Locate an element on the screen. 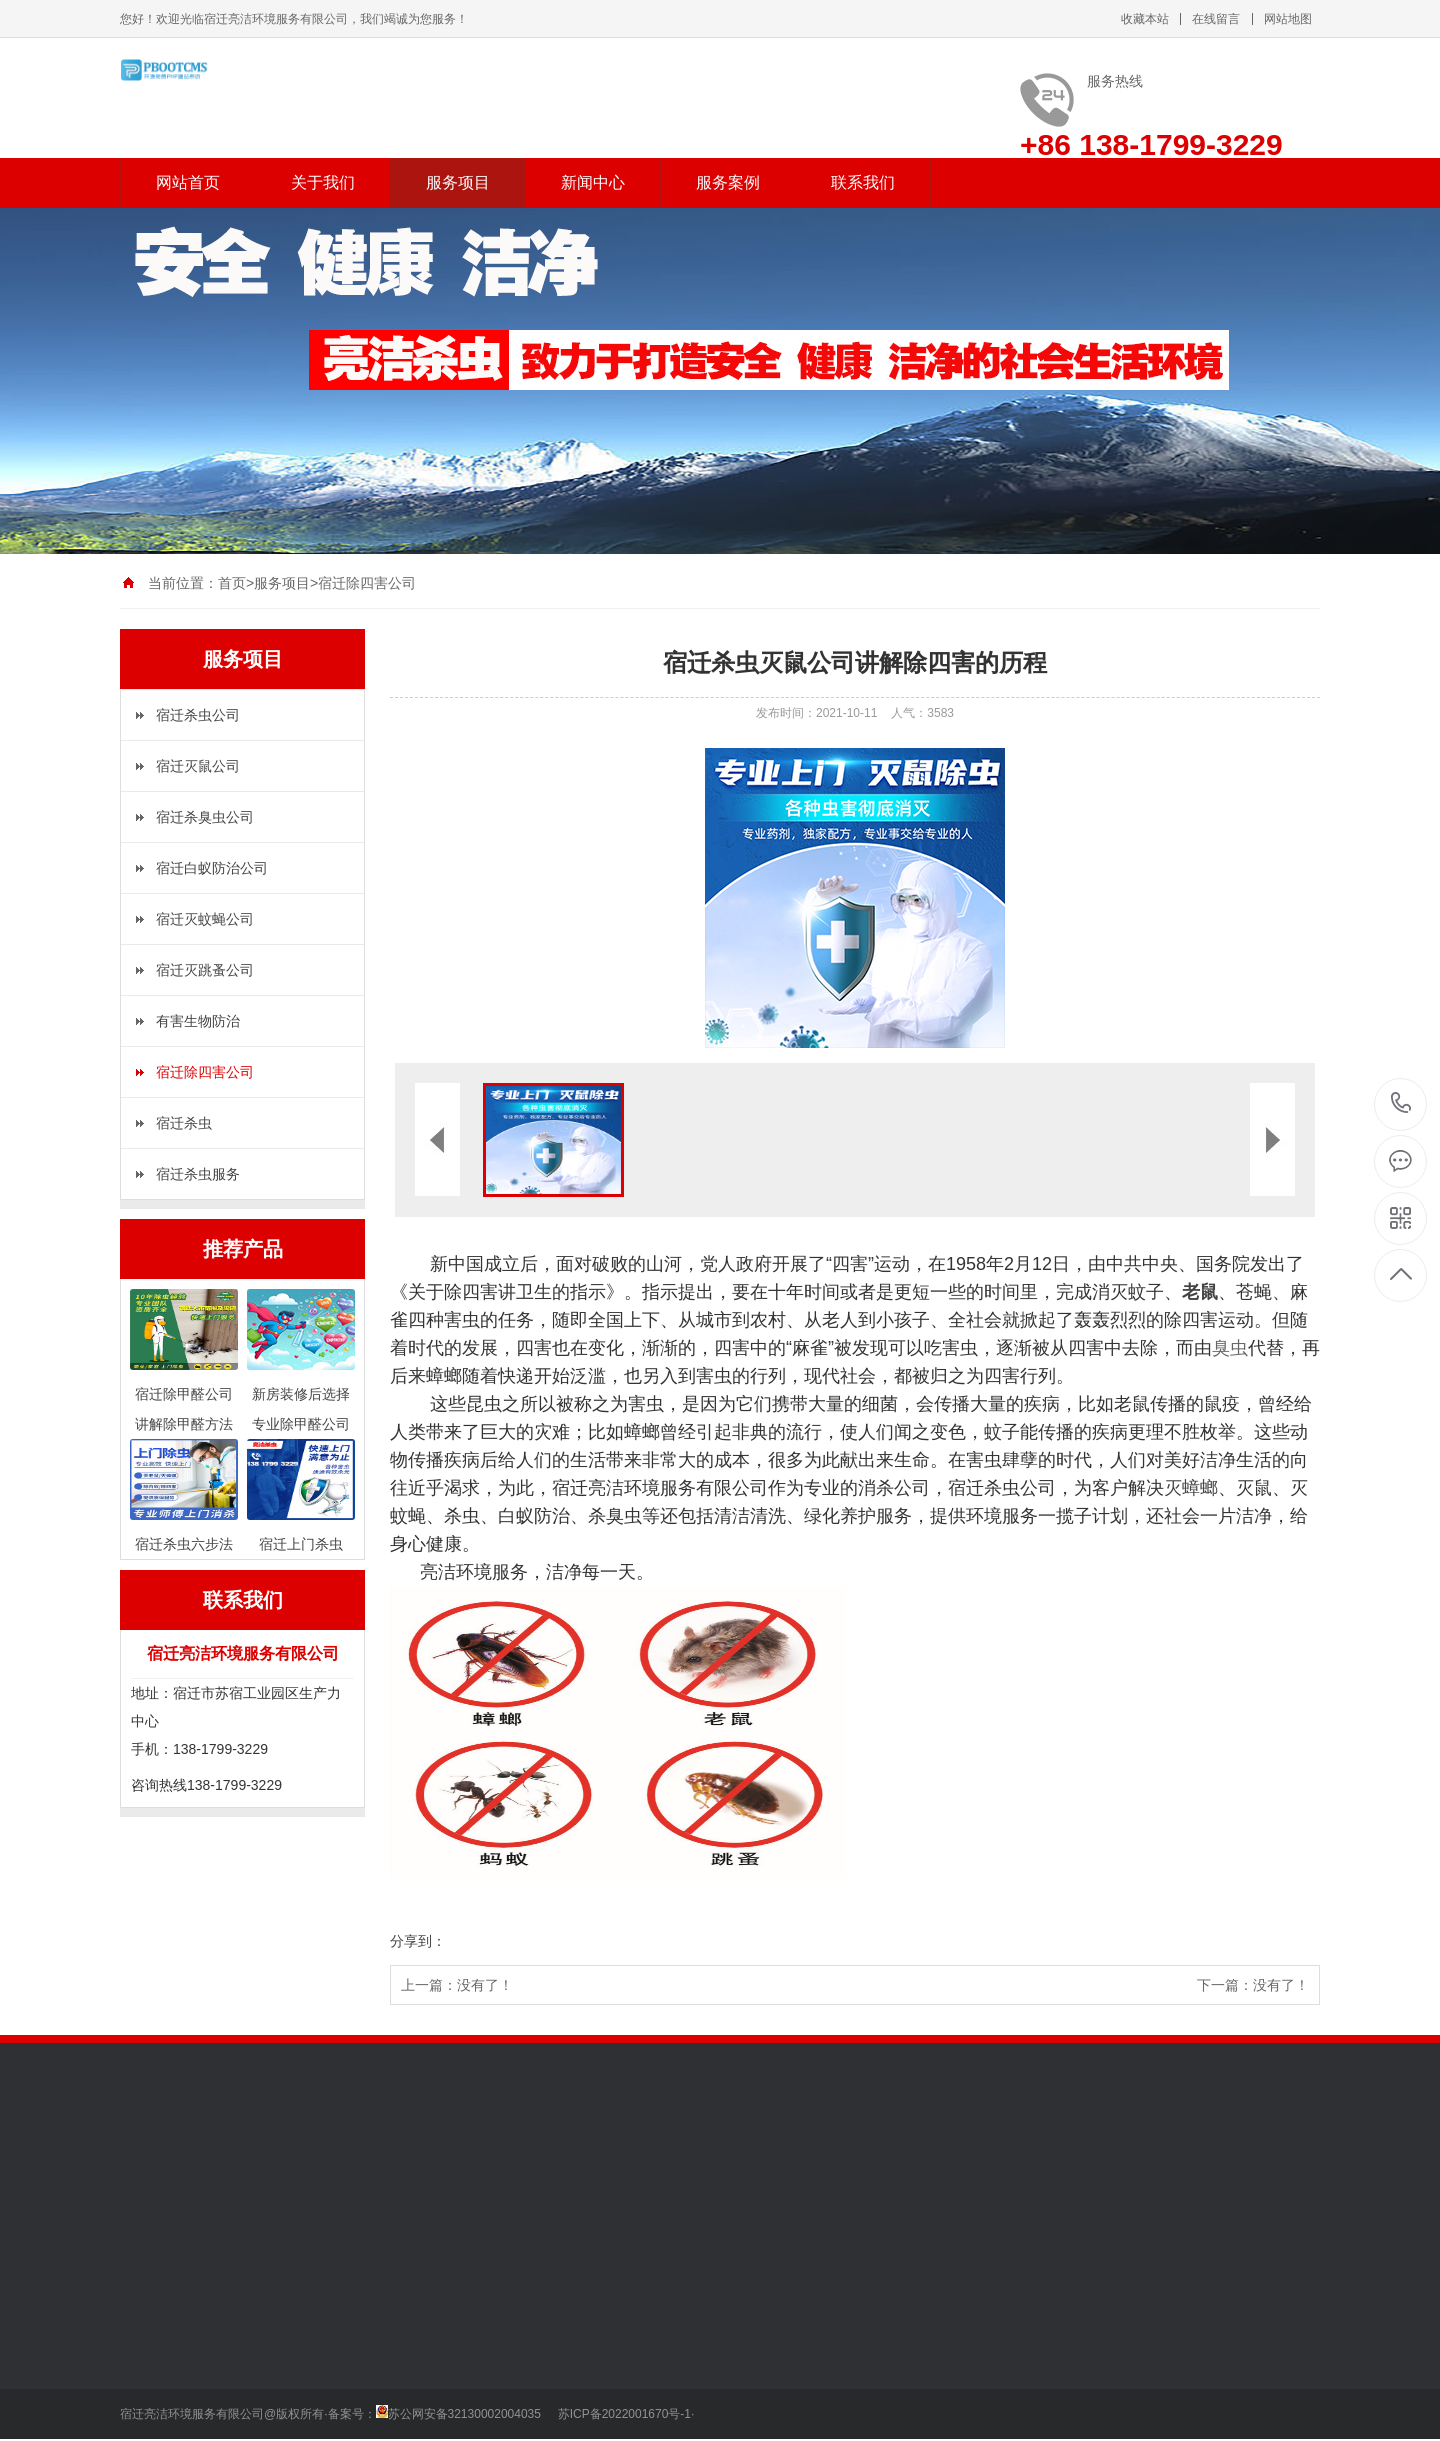  网站地图 is located at coordinates (1288, 19).